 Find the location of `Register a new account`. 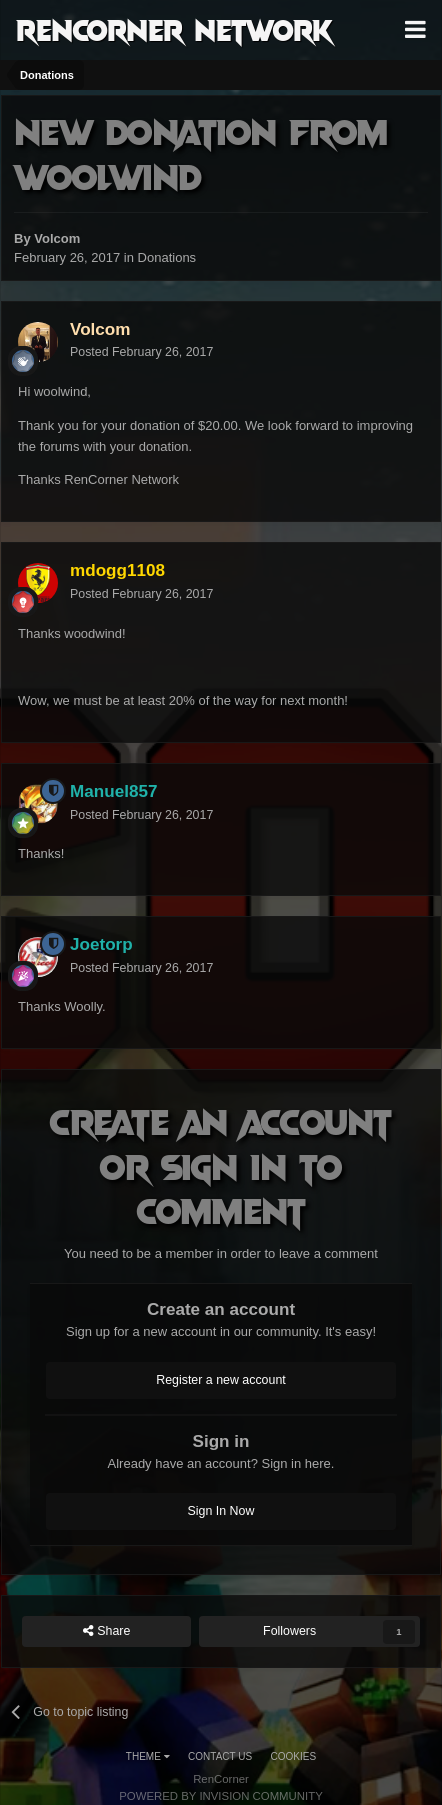

Register a new account is located at coordinates (221, 1380).